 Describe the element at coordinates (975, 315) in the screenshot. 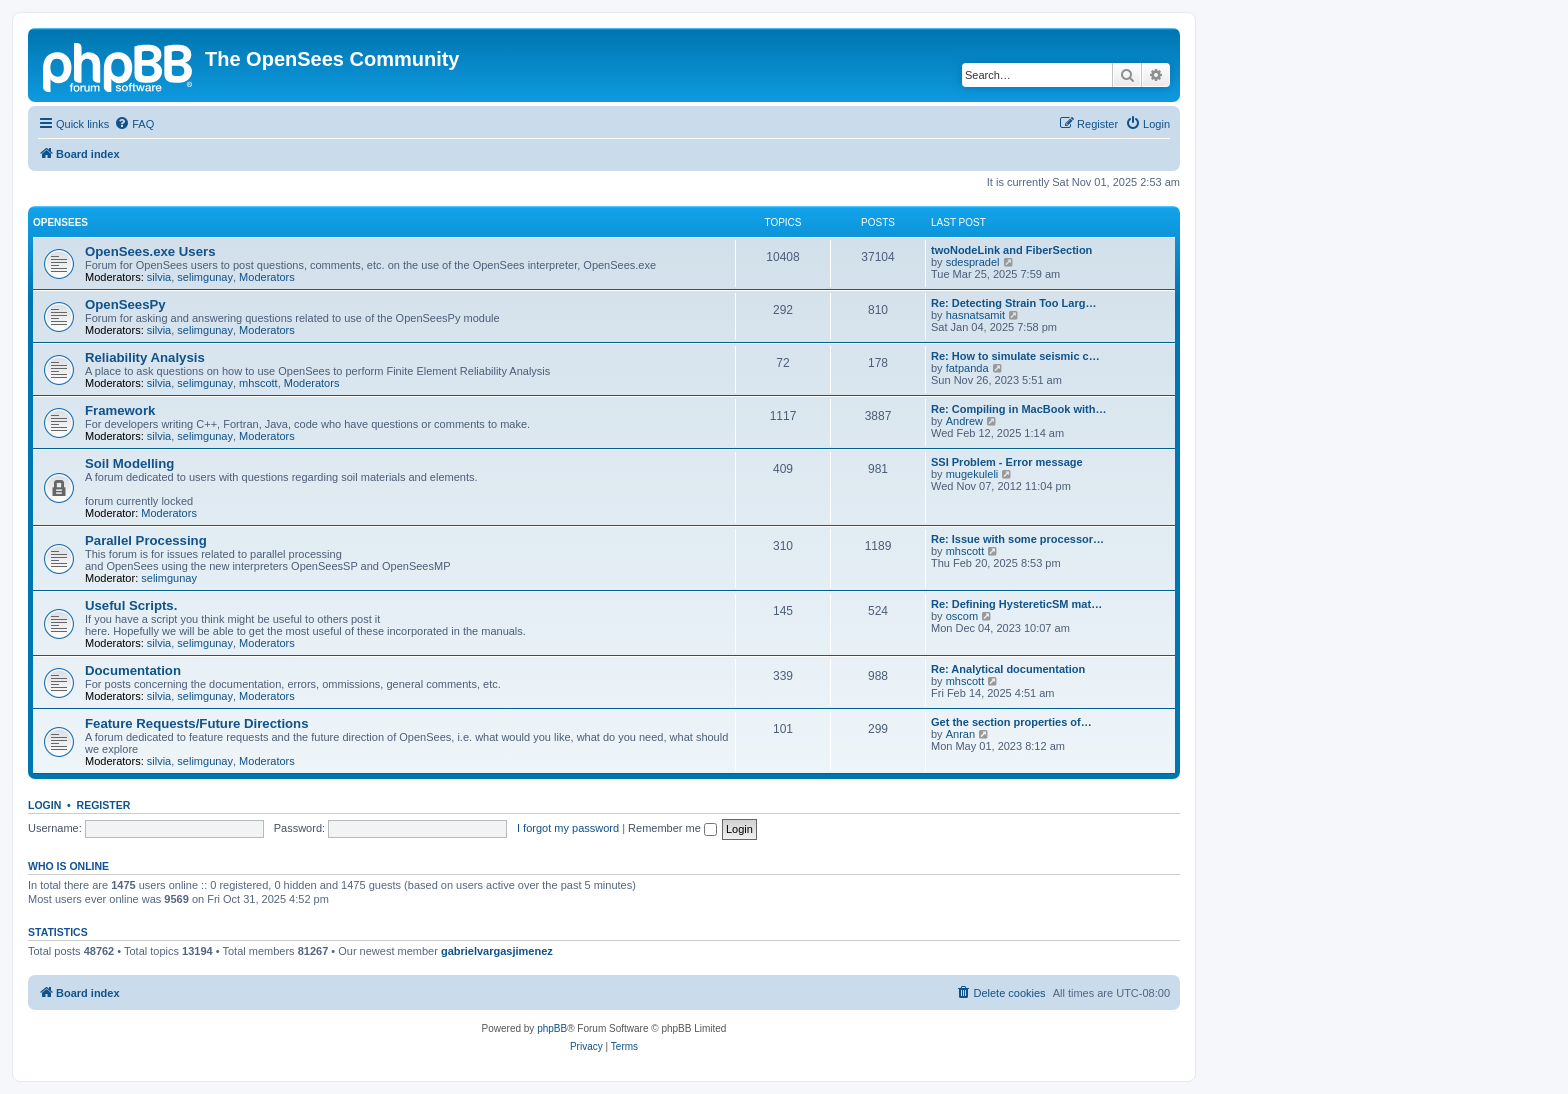

I see `hasnatsamit` at that location.